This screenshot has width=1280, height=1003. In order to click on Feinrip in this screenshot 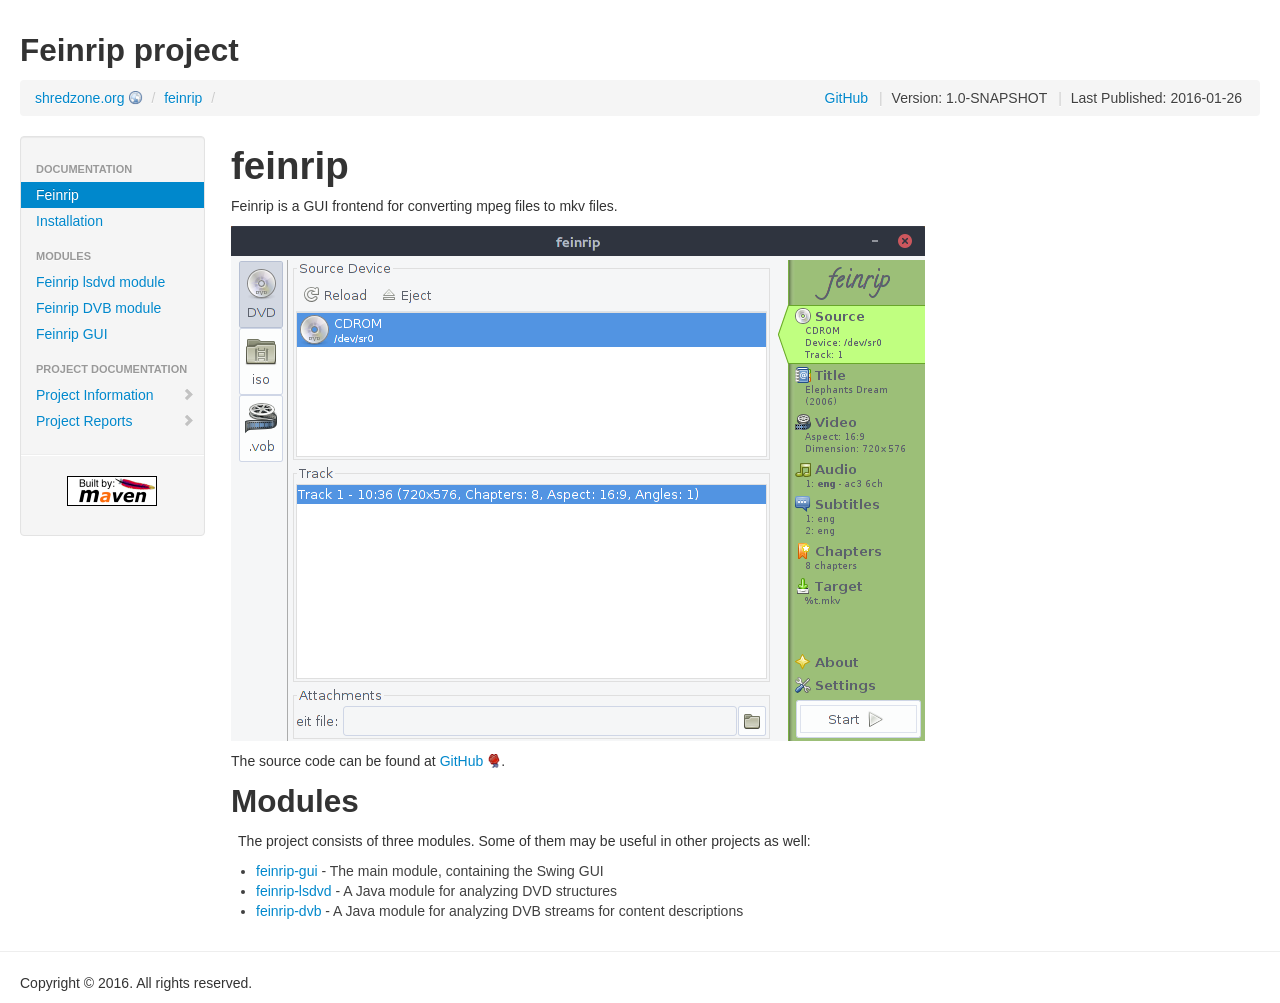, I will do `click(57, 195)`.